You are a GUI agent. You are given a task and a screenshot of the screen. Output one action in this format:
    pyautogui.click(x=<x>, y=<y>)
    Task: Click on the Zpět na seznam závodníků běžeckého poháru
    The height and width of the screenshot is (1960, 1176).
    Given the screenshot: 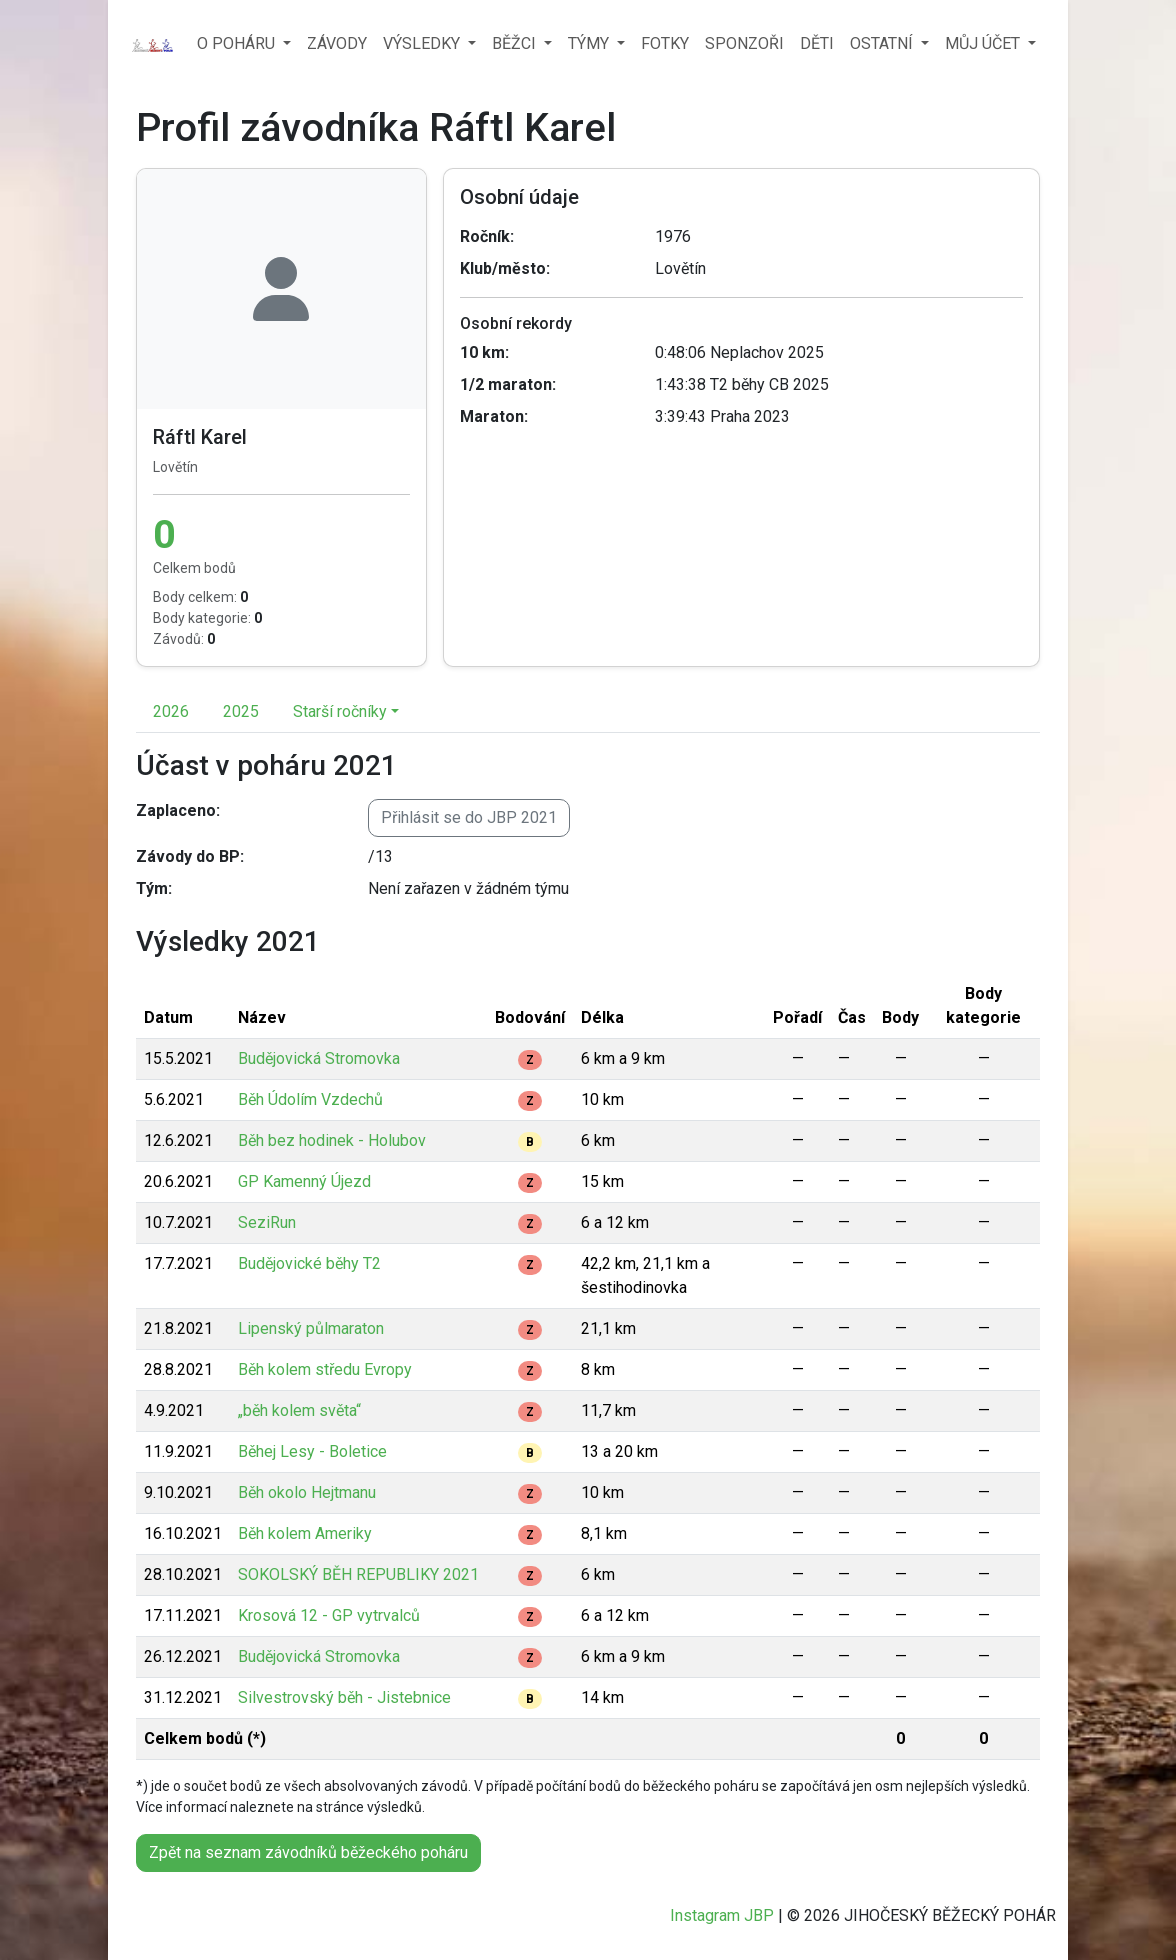 What is the action you would take?
    pyautogui.click(x=308, y=1852)
    